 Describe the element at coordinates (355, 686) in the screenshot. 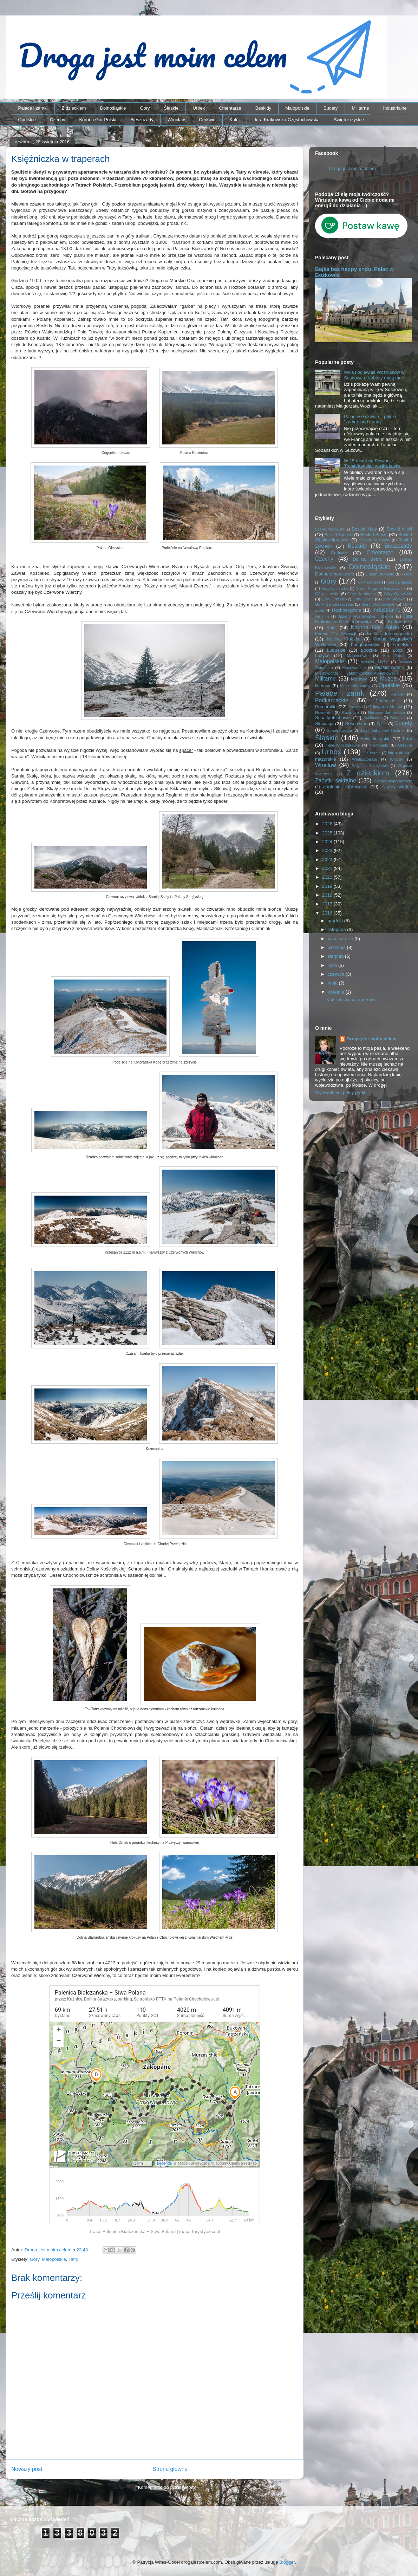

I see `Niemieckie napisy` at that location.